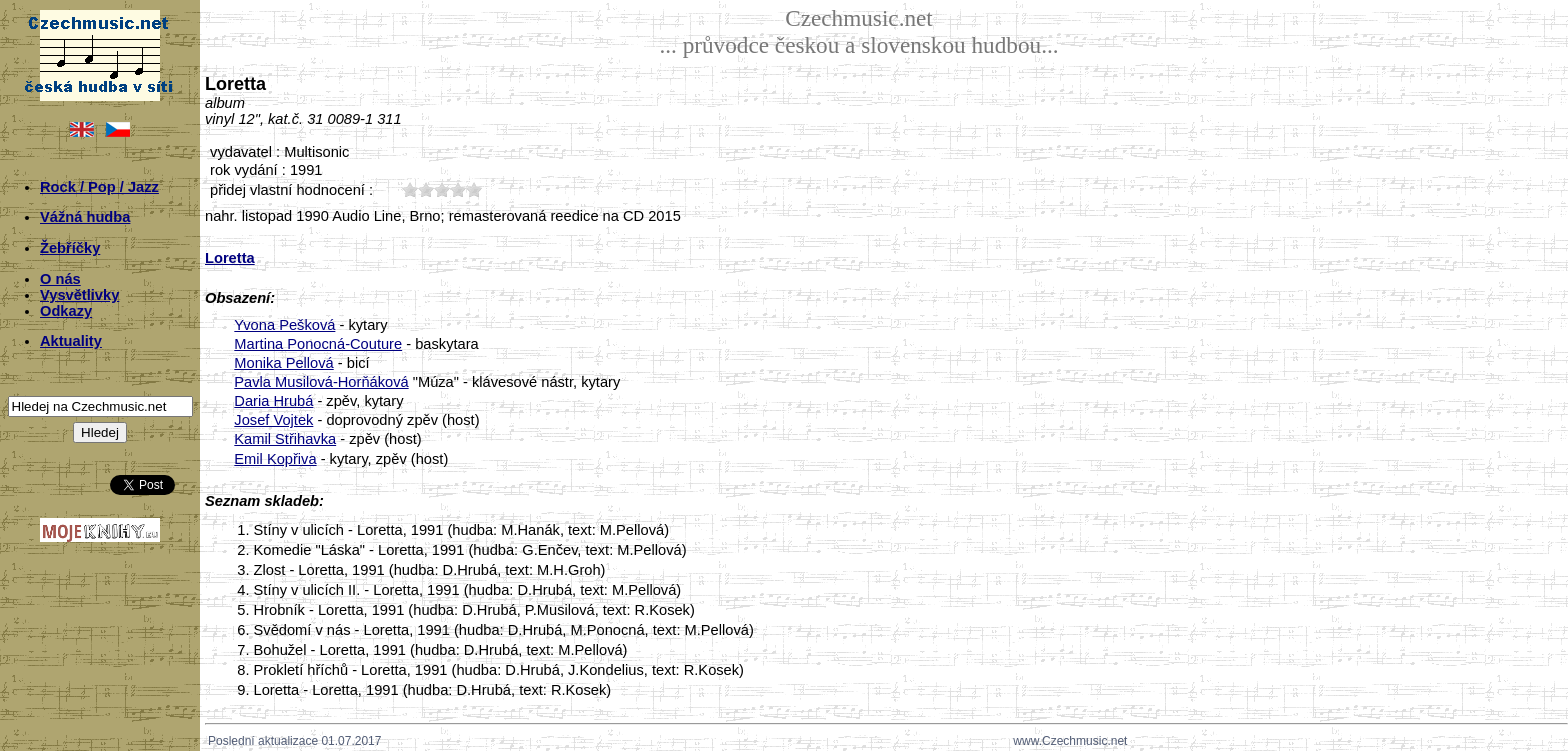  Describe the element at coordinates (230, 258) in the screenshot. I see `Loretta` at that location.